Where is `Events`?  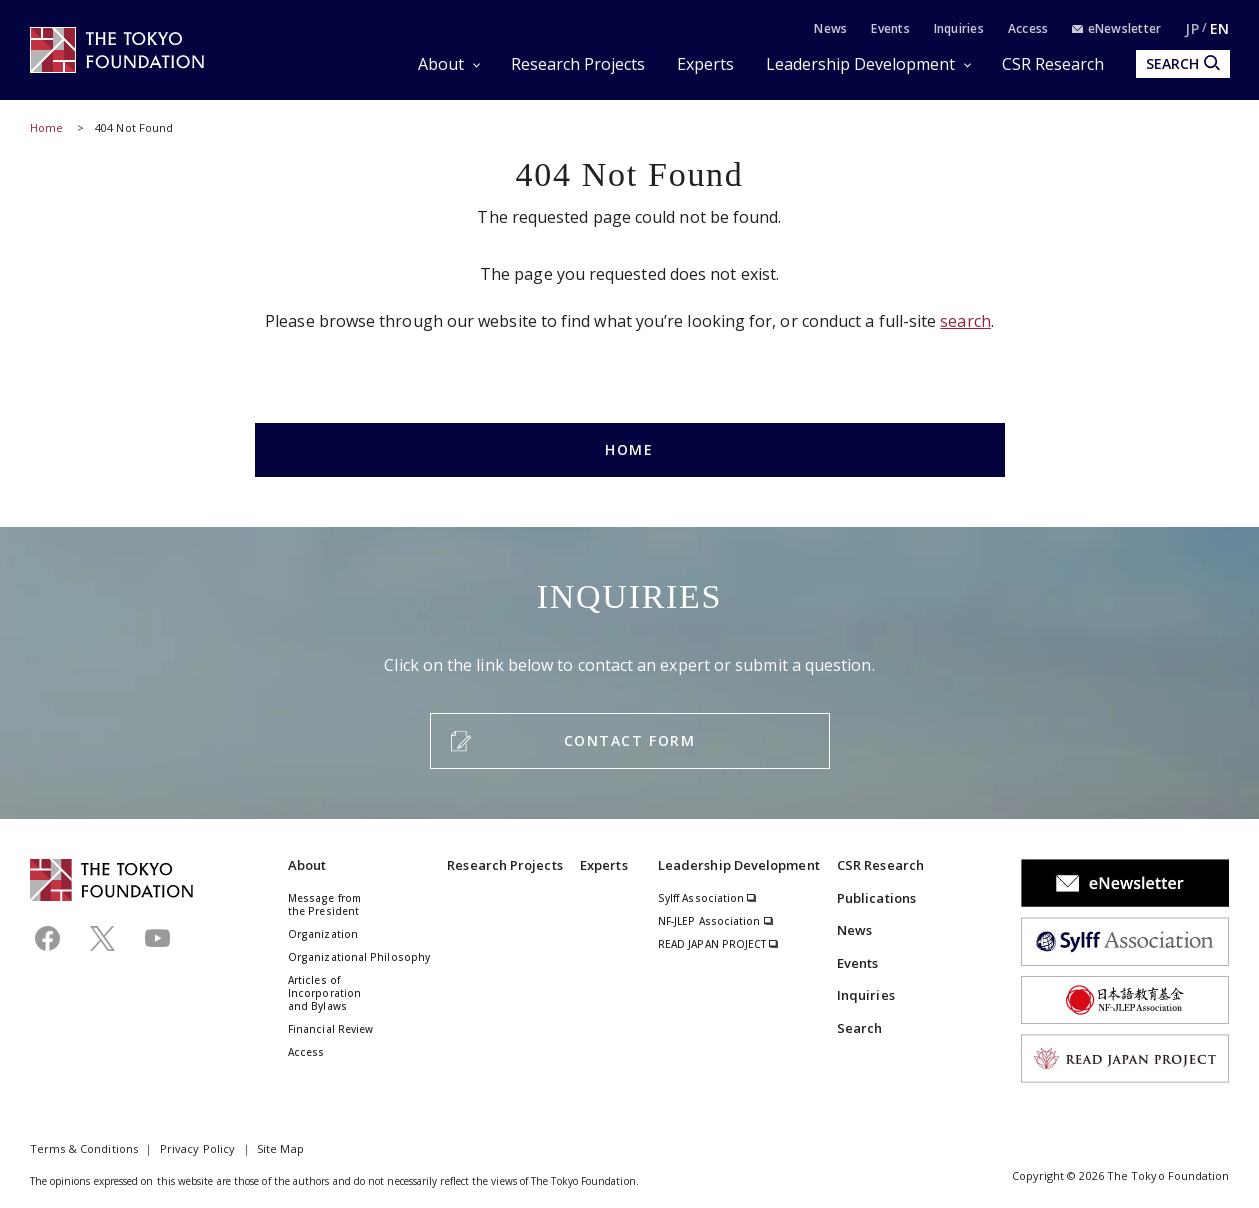
Events is located at coordinates (890, 28).